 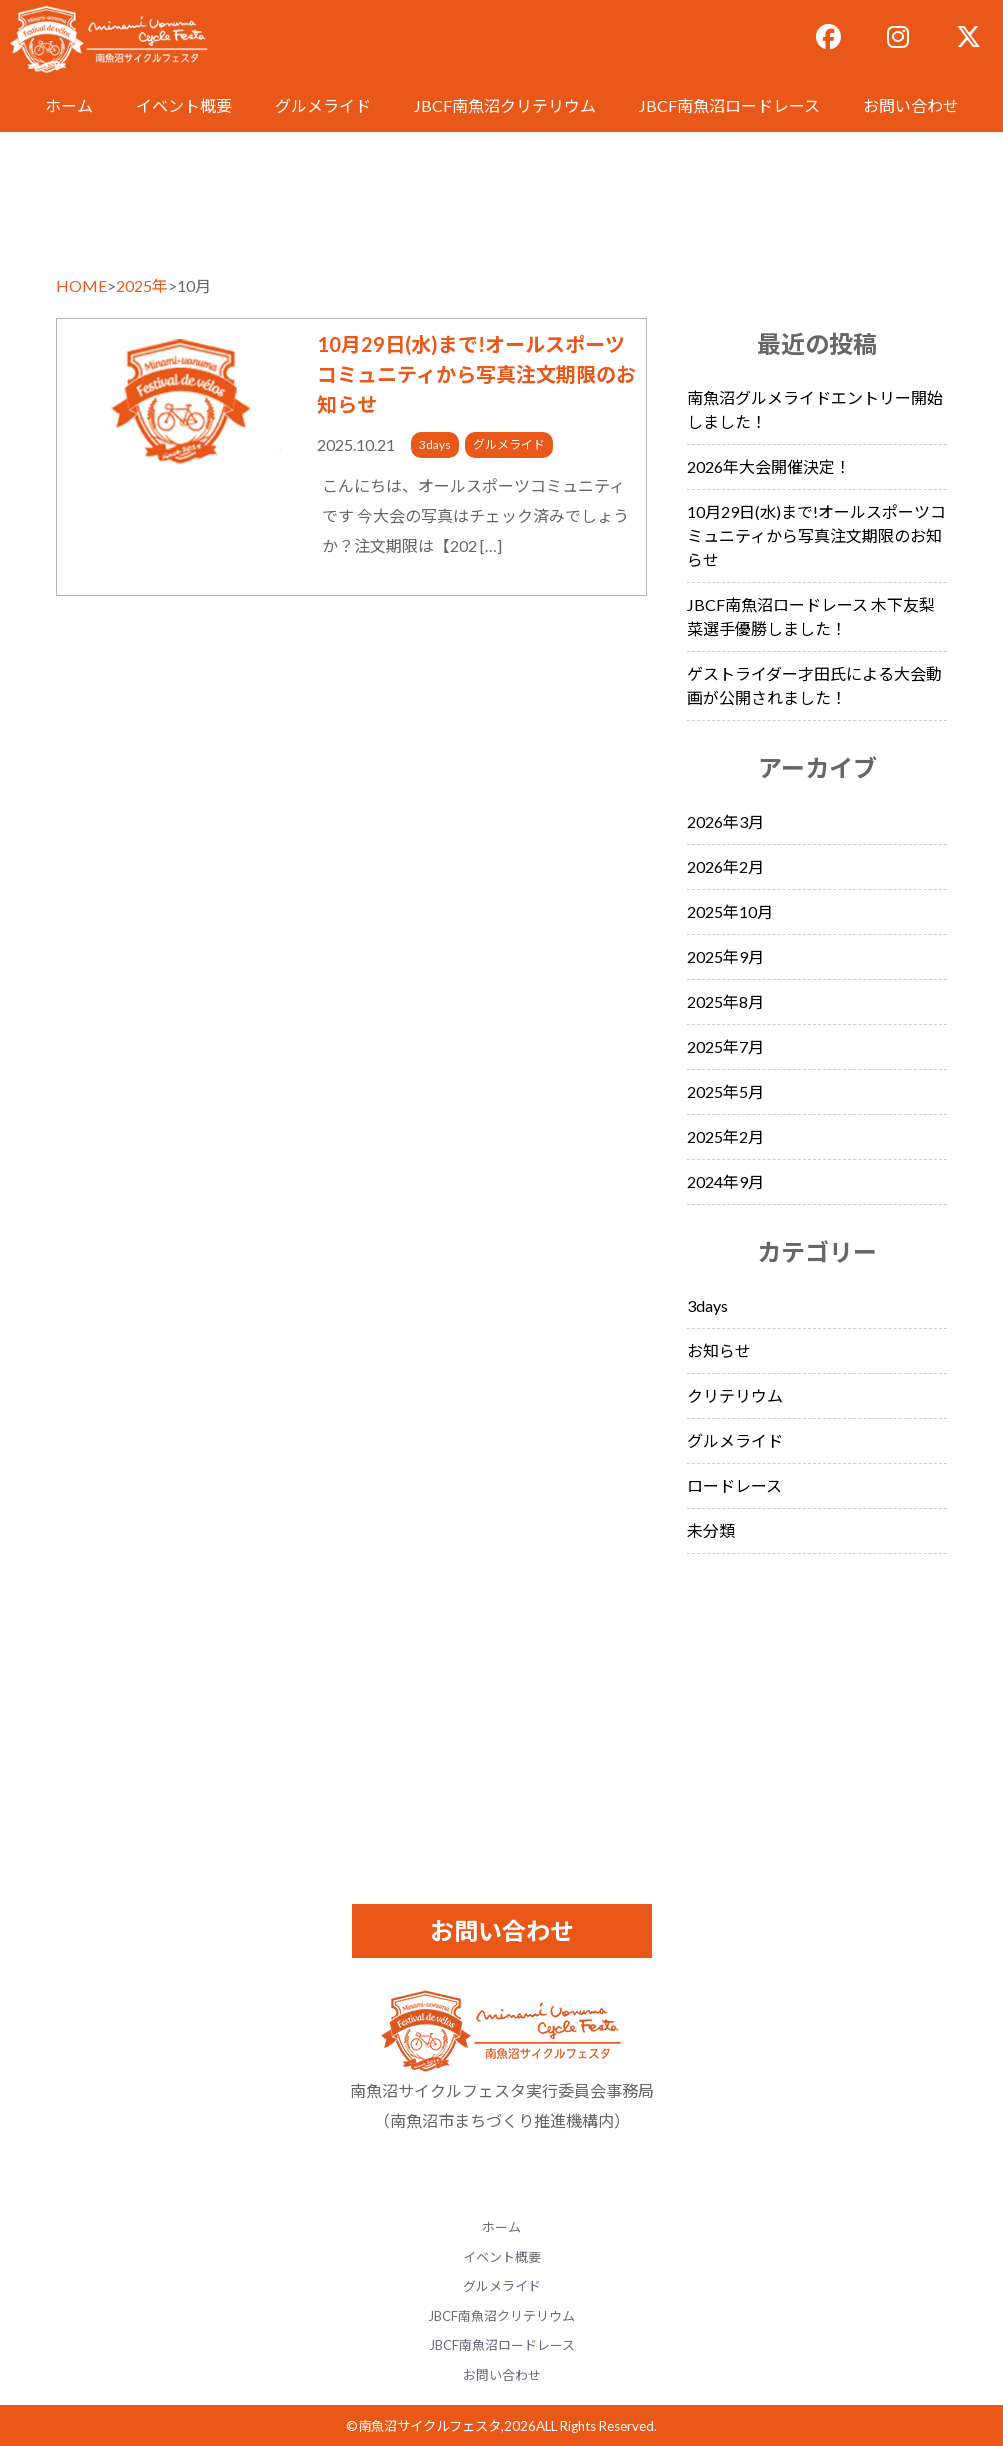 What do you see at coordinates (69, 105) in the screenshot?
I see `ホーム` at bounding box center [69, 105].